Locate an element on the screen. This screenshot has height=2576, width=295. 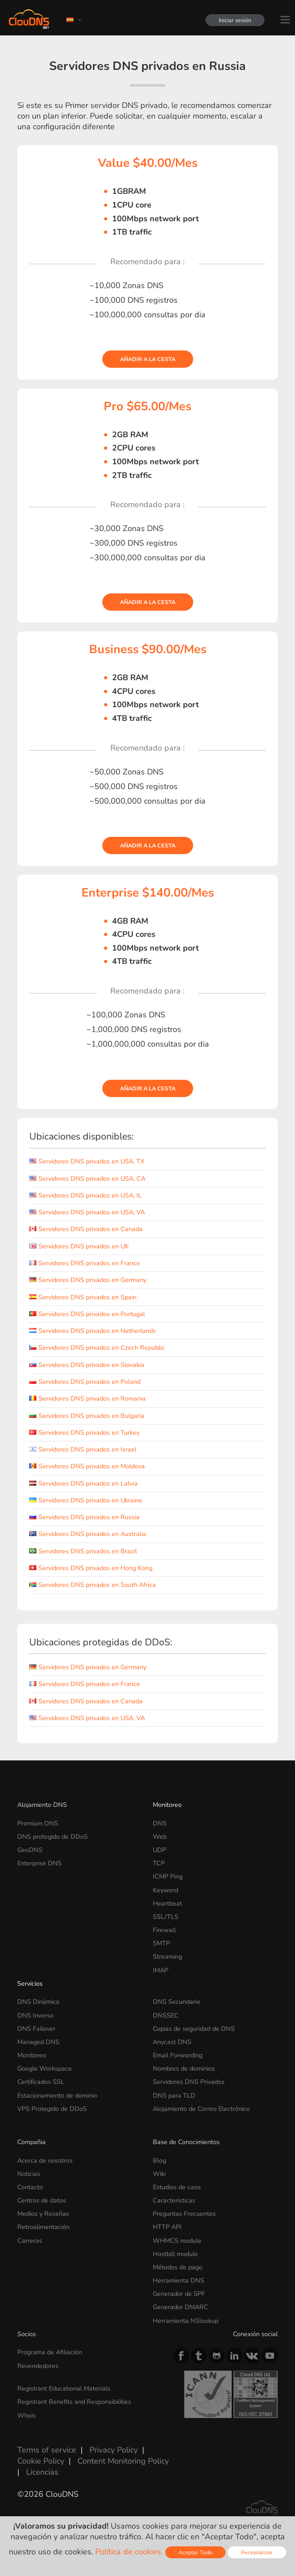
Servidores DNS privados en Spain is located at coordinates (82, 1297).